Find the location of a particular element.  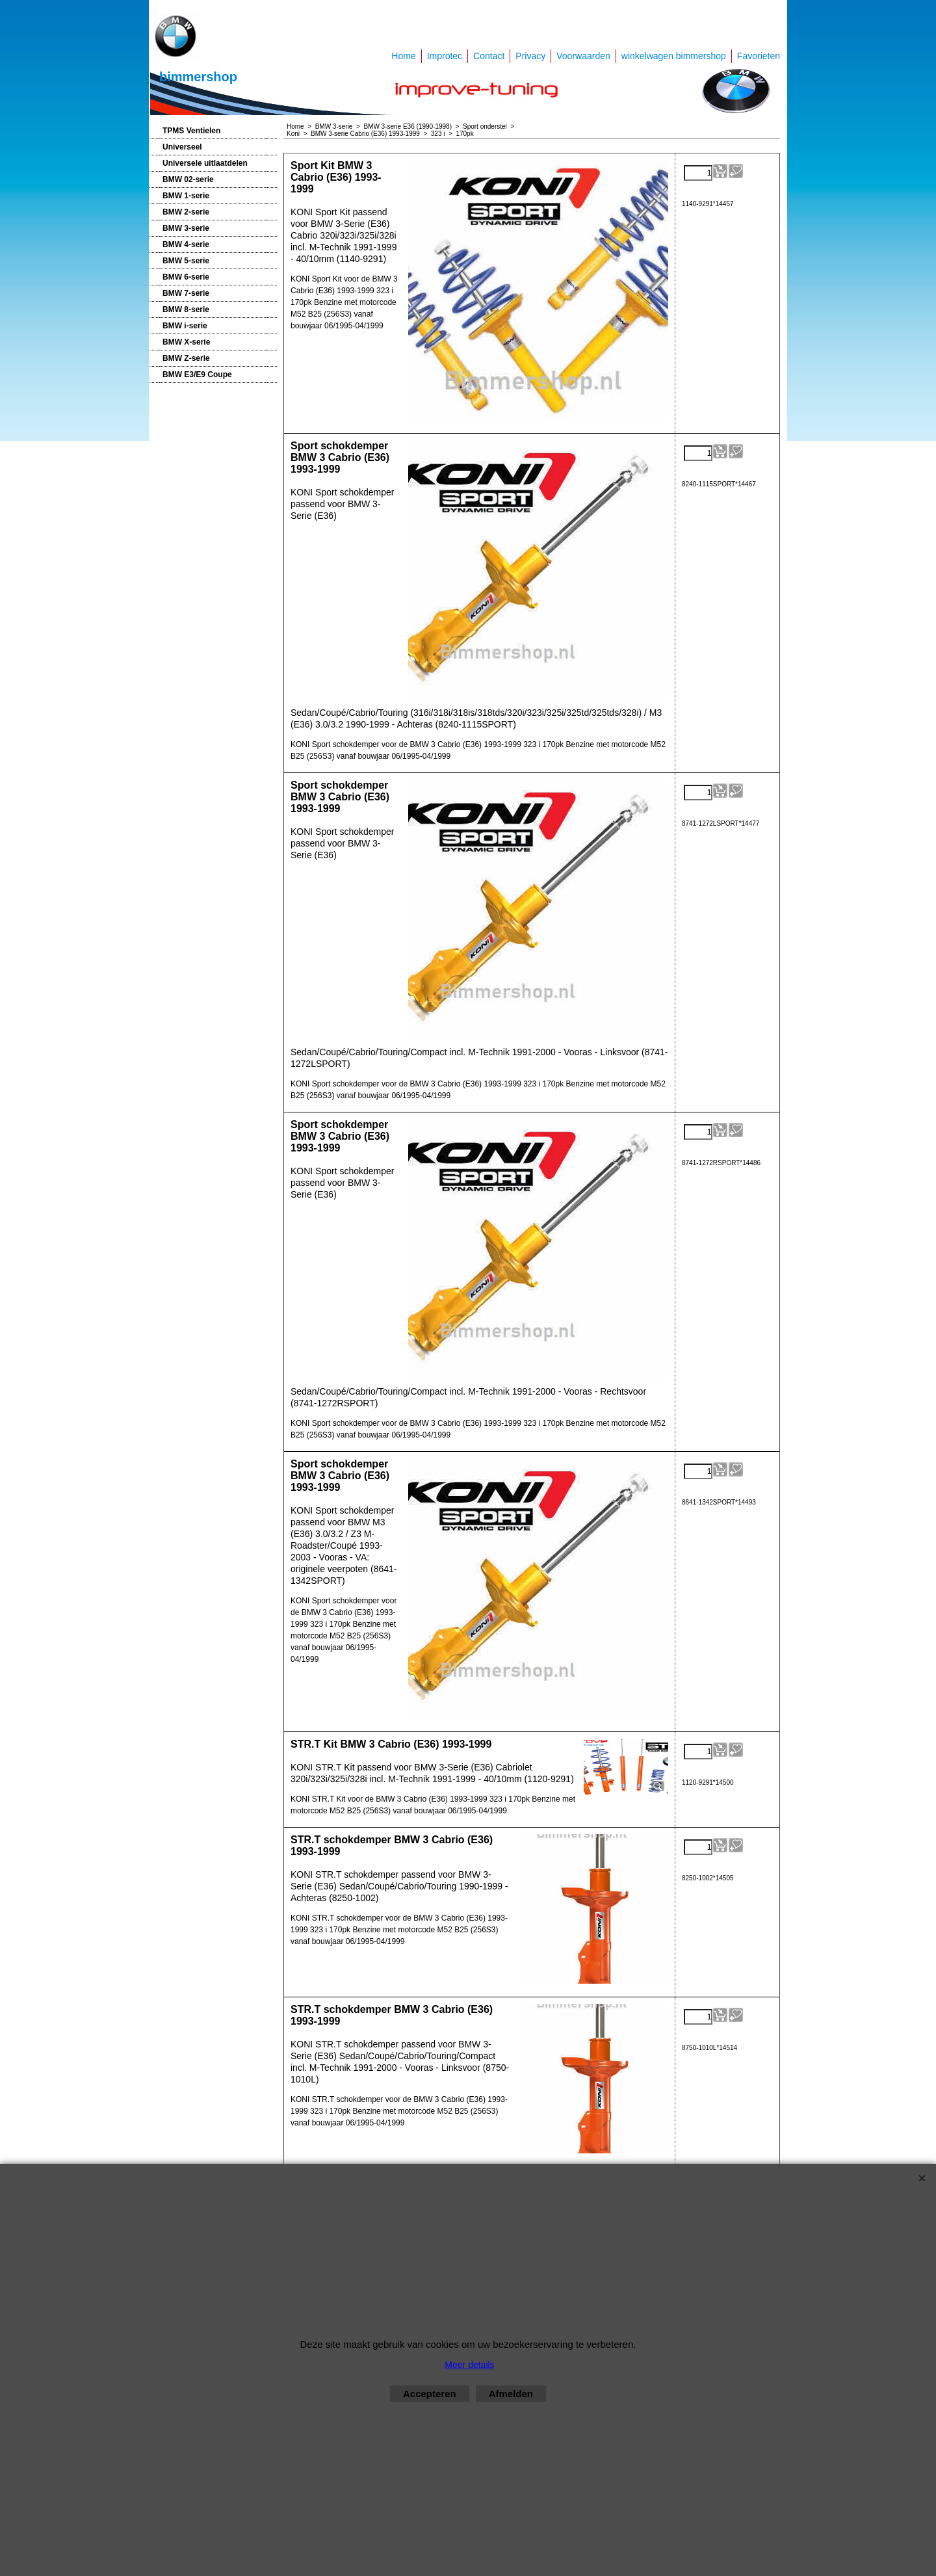

Favorieten is located at coordinates (758, 56).